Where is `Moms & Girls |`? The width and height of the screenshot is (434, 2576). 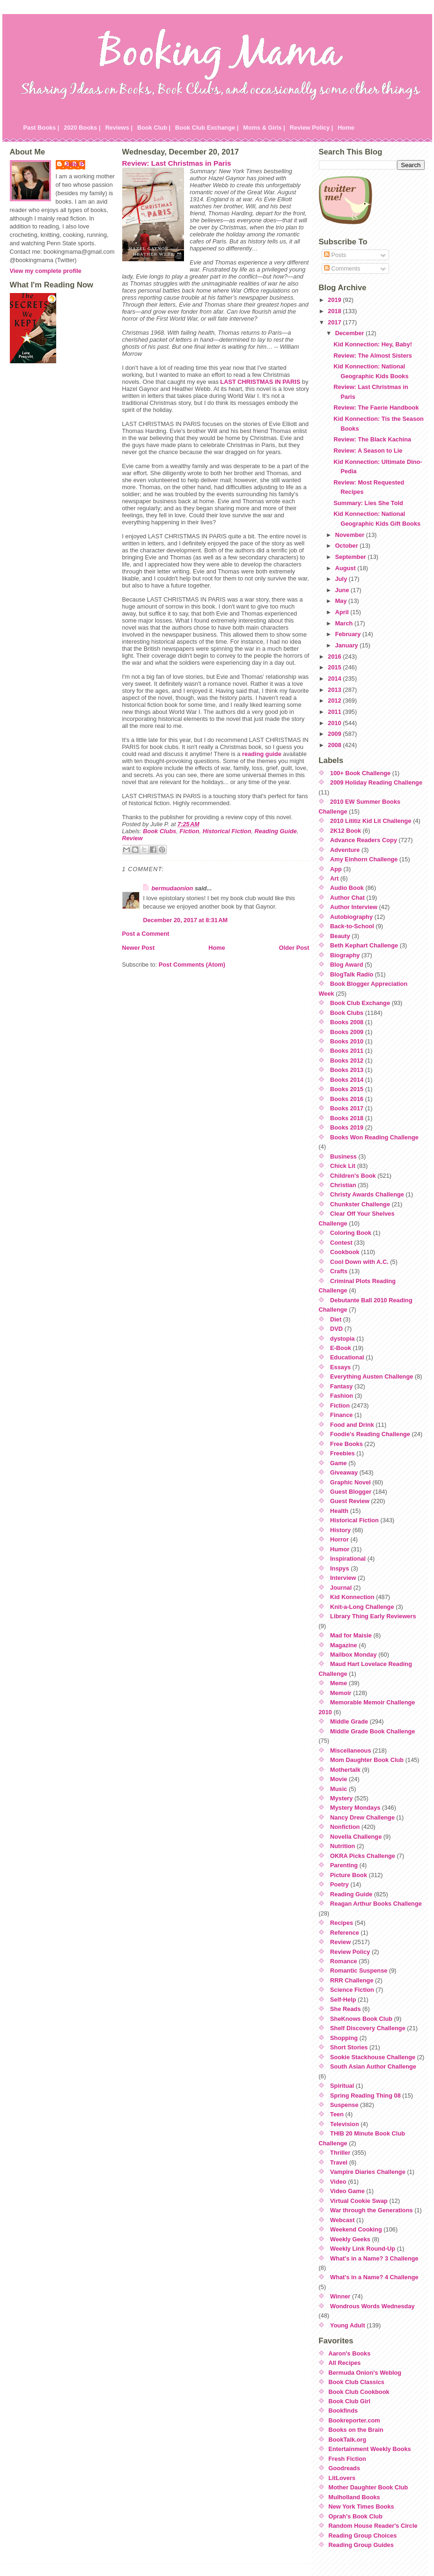 Moms & Girls | is located at coordinates (264, 127).